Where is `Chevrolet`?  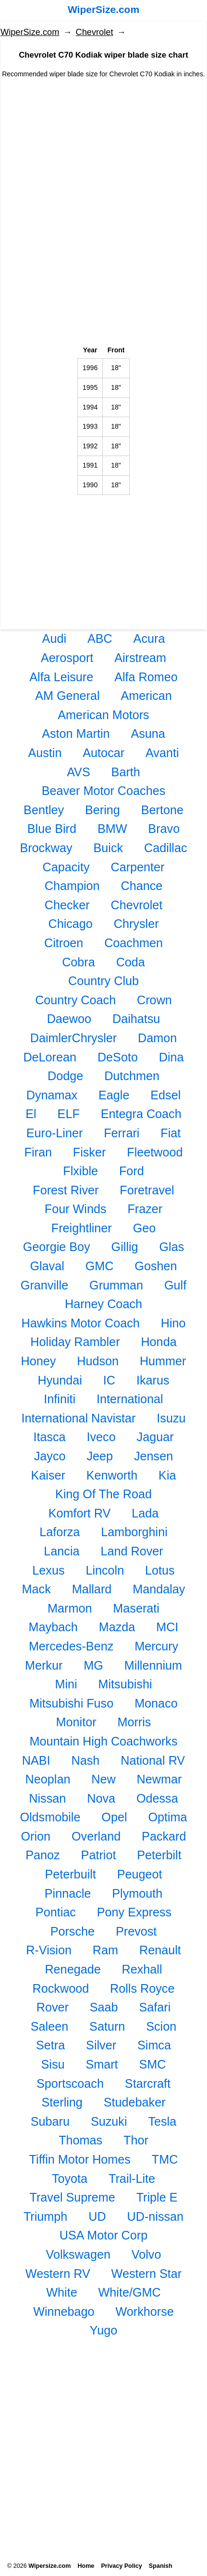 Chevrolet is located at coordinates (94, 32).